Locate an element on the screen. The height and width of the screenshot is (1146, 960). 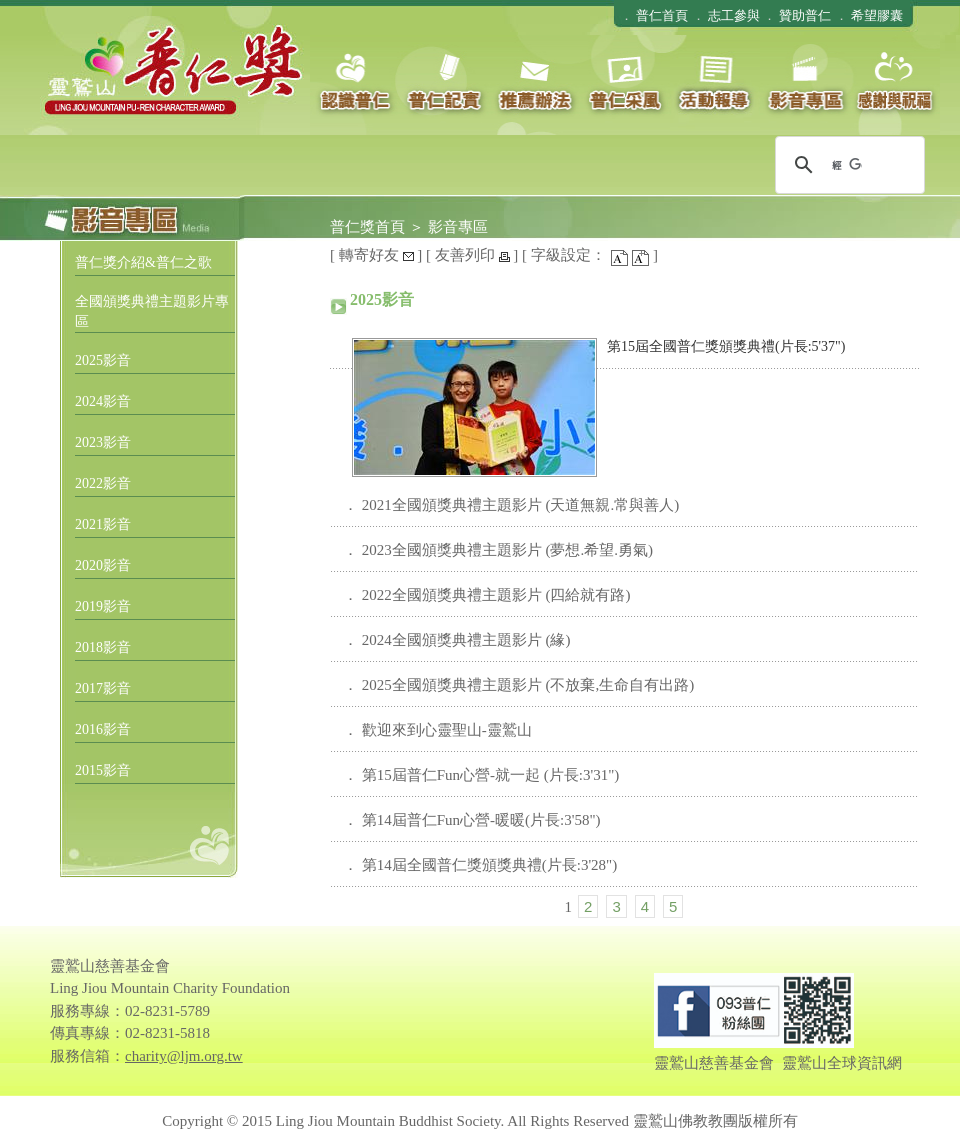
2018影音 is located at coordinates (103, 647).